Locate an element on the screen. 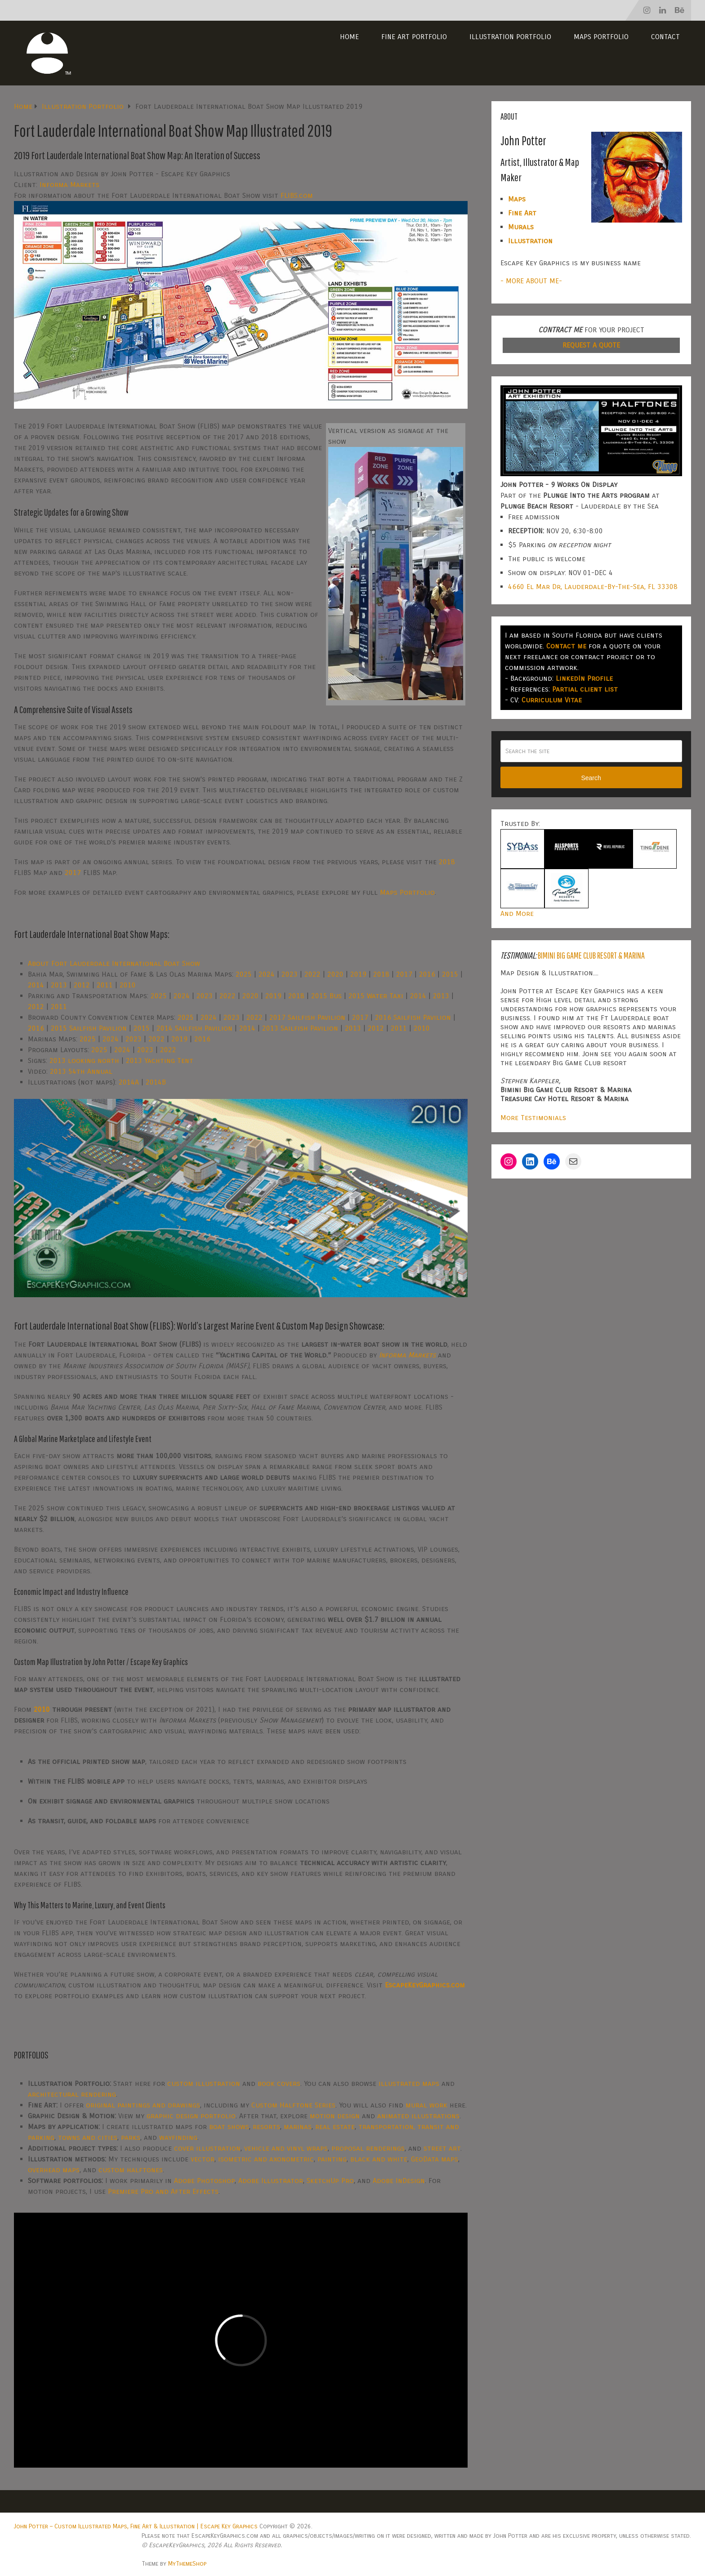 The image size is (705, 2576). illustrated maps is located at coordinates (409, 2083).